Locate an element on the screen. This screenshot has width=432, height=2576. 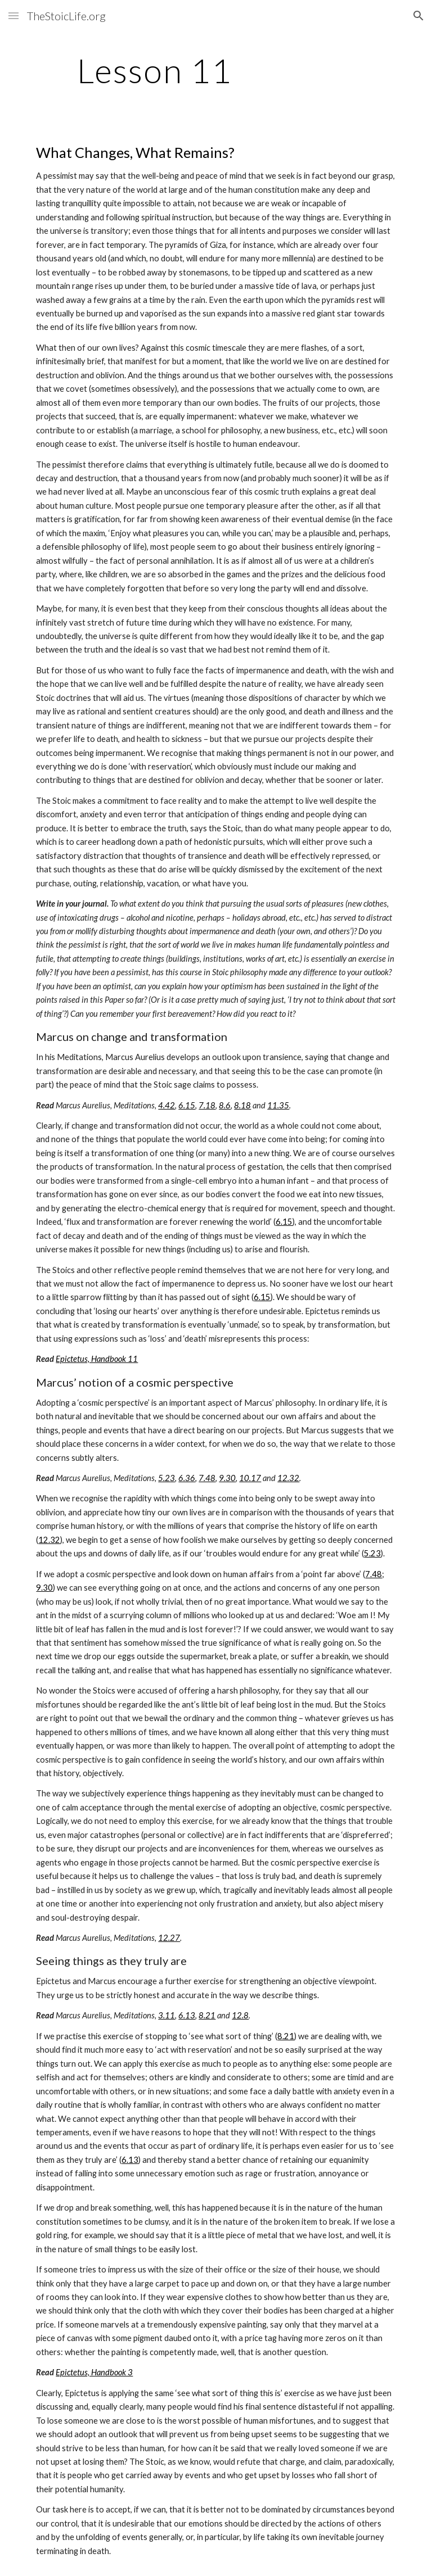
Epictetus, Handbook 3 is located at coordinates (94, 2372).